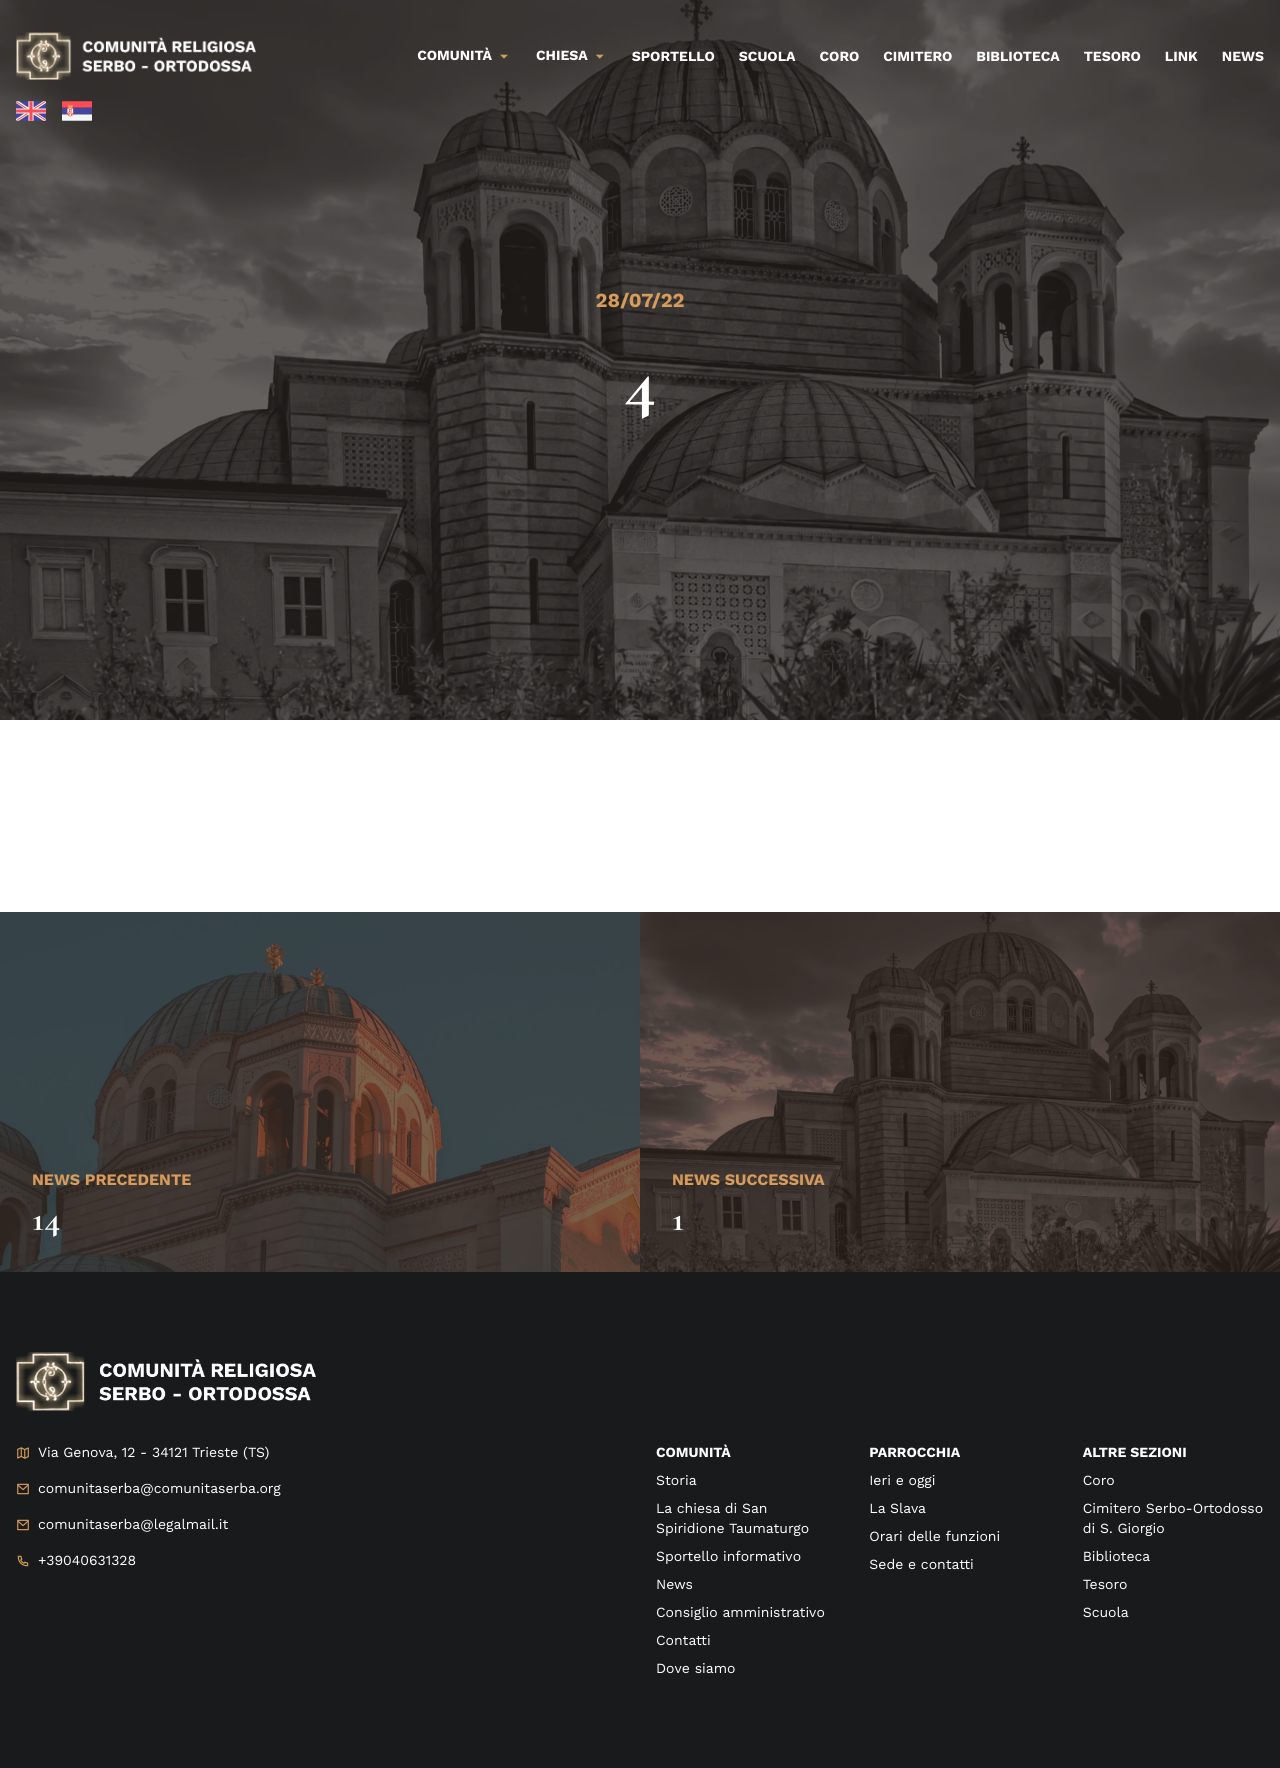  Describe the element at coordinates (917, 57) in the screenshot. I see `Cimitero` at that location.